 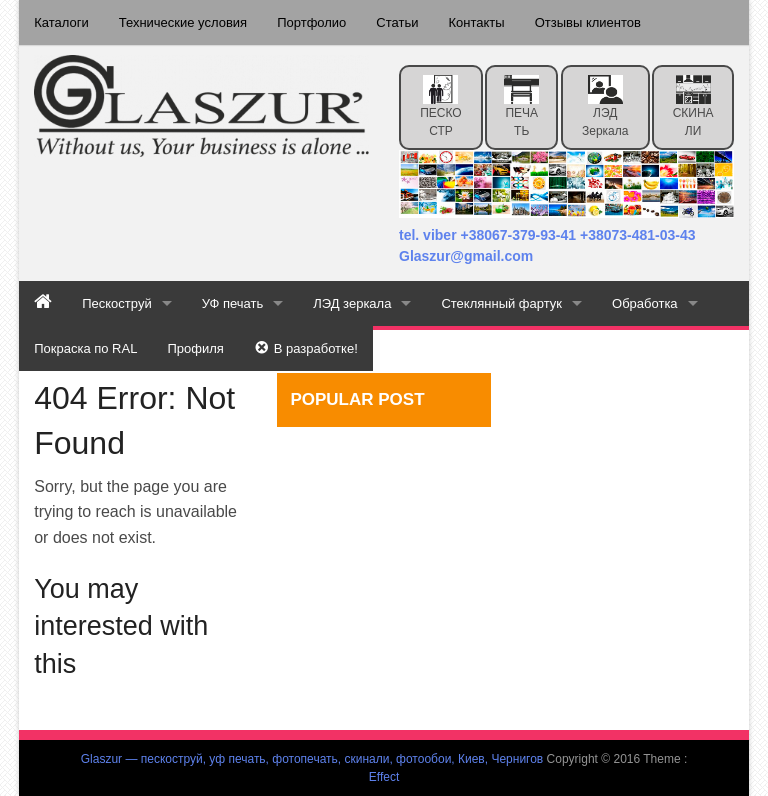 I want to click on Каталоги, so click(x=61, y=22).